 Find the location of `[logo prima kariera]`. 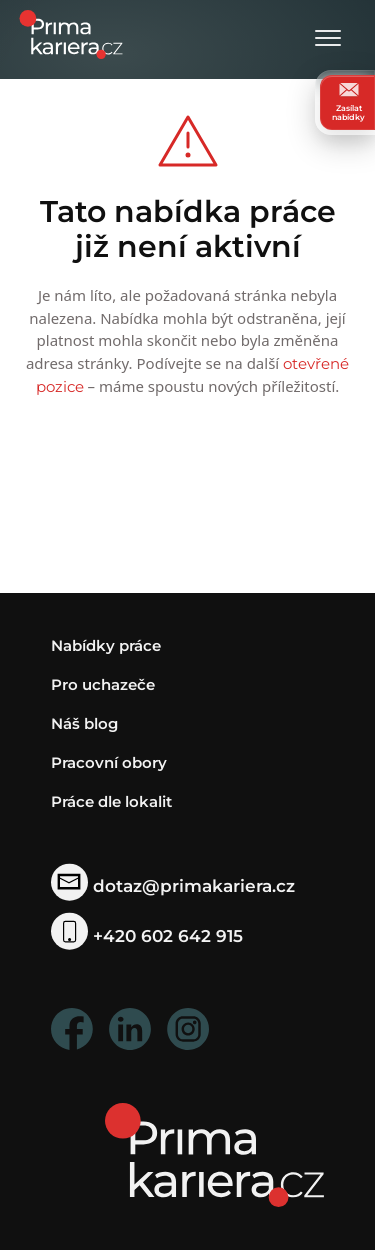

[logo prima kariera] is located at coordinates (71, 32).